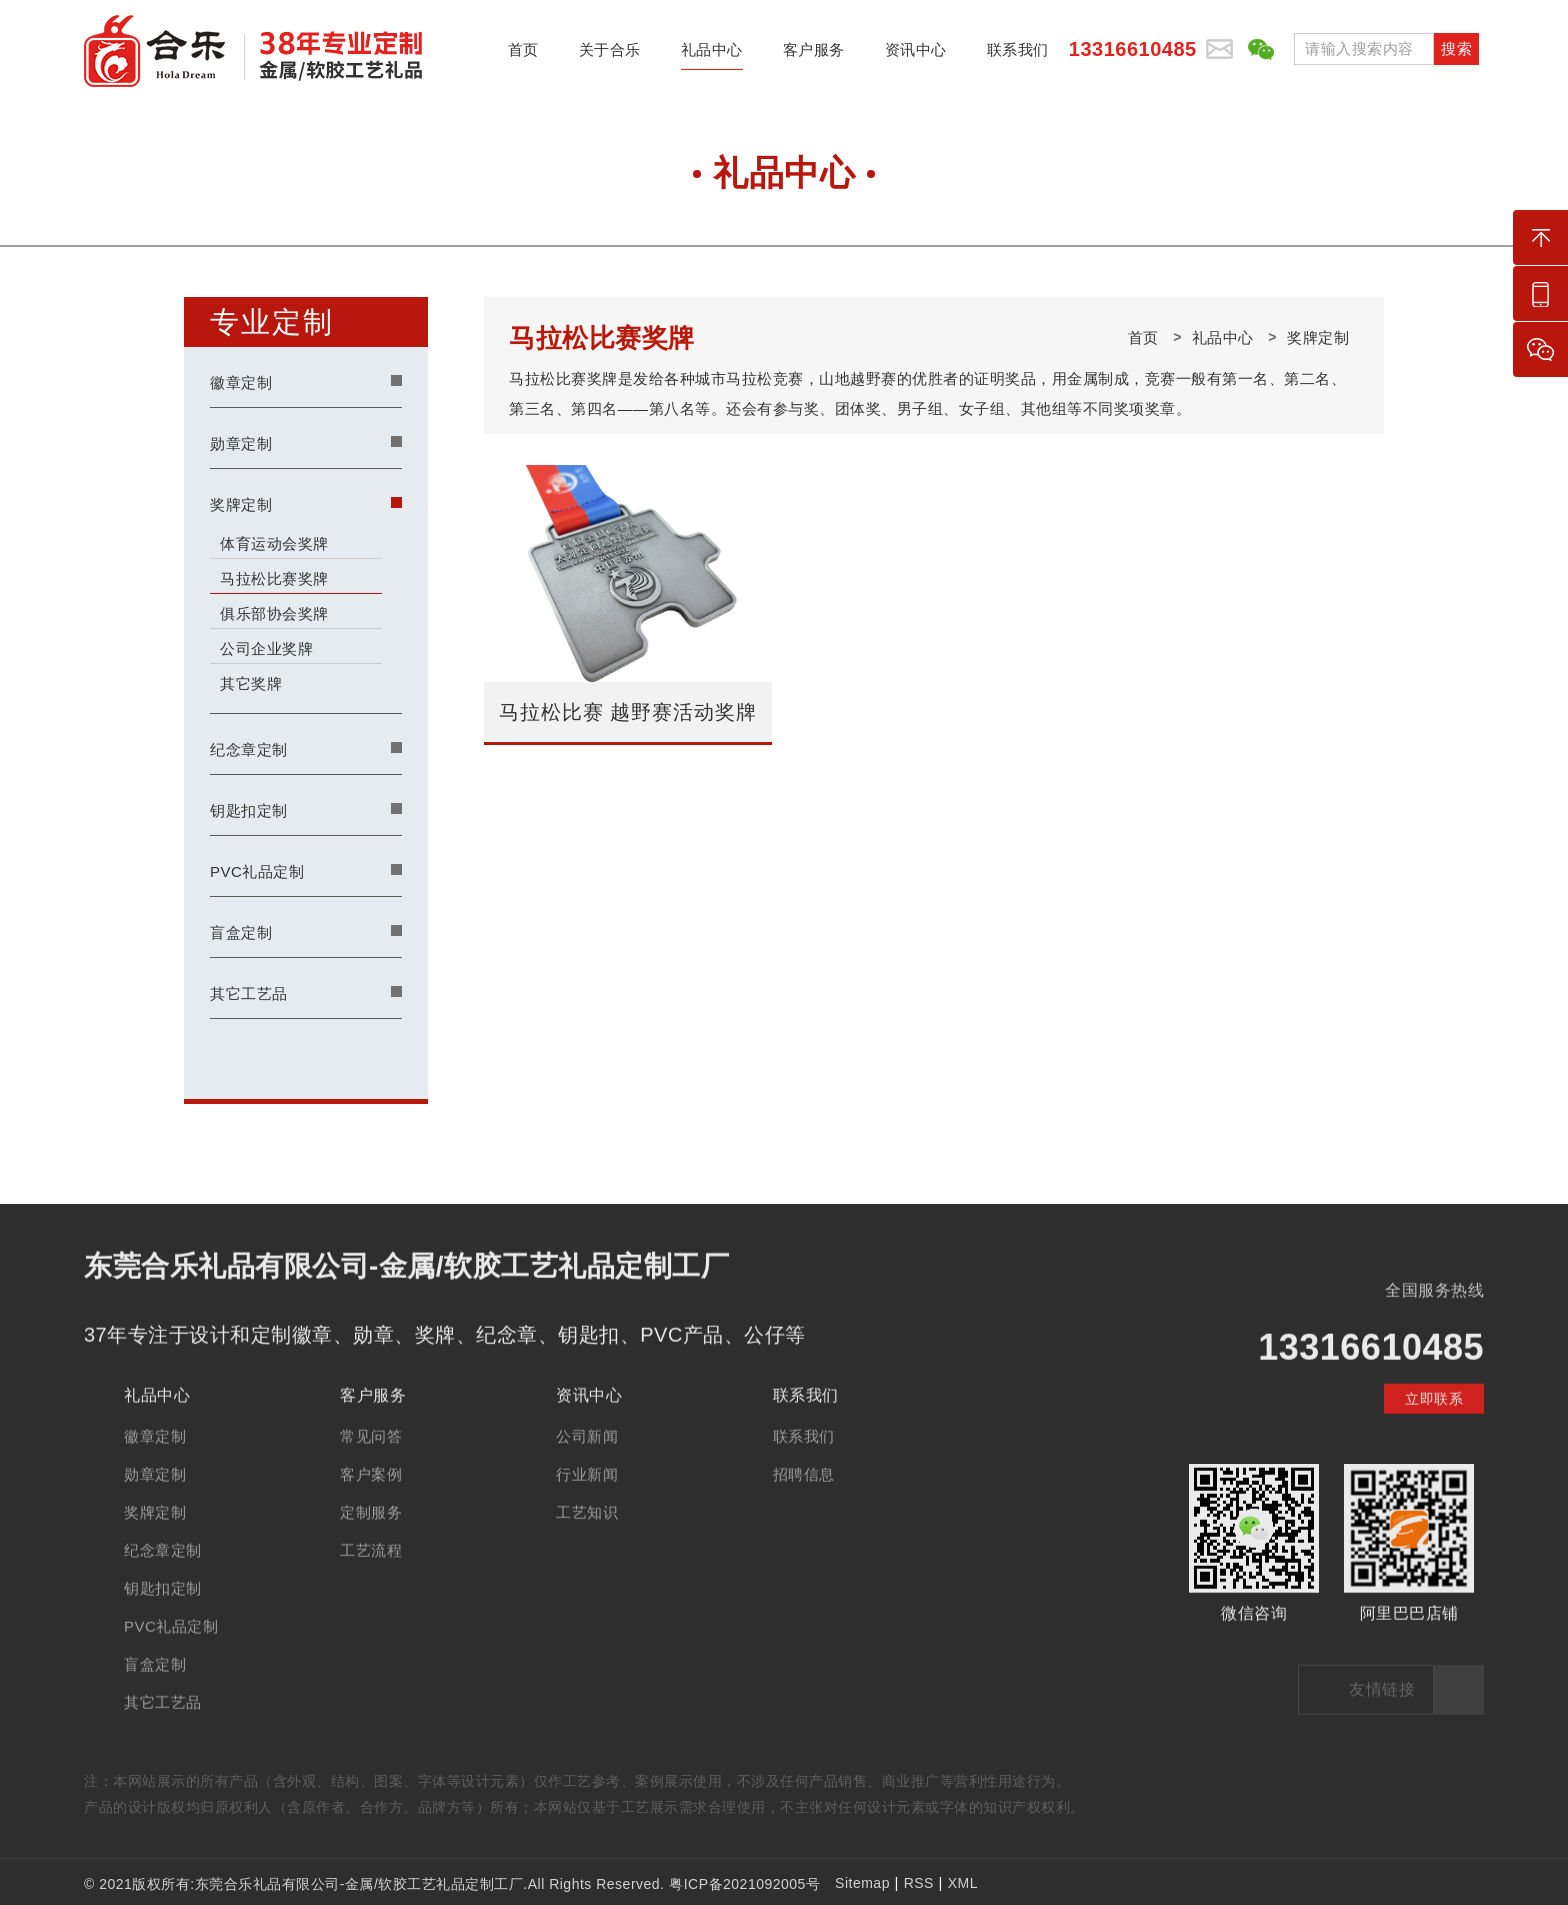 The image size is (1568, 1905). I want to click on 常见问答, so click(371, 1464).